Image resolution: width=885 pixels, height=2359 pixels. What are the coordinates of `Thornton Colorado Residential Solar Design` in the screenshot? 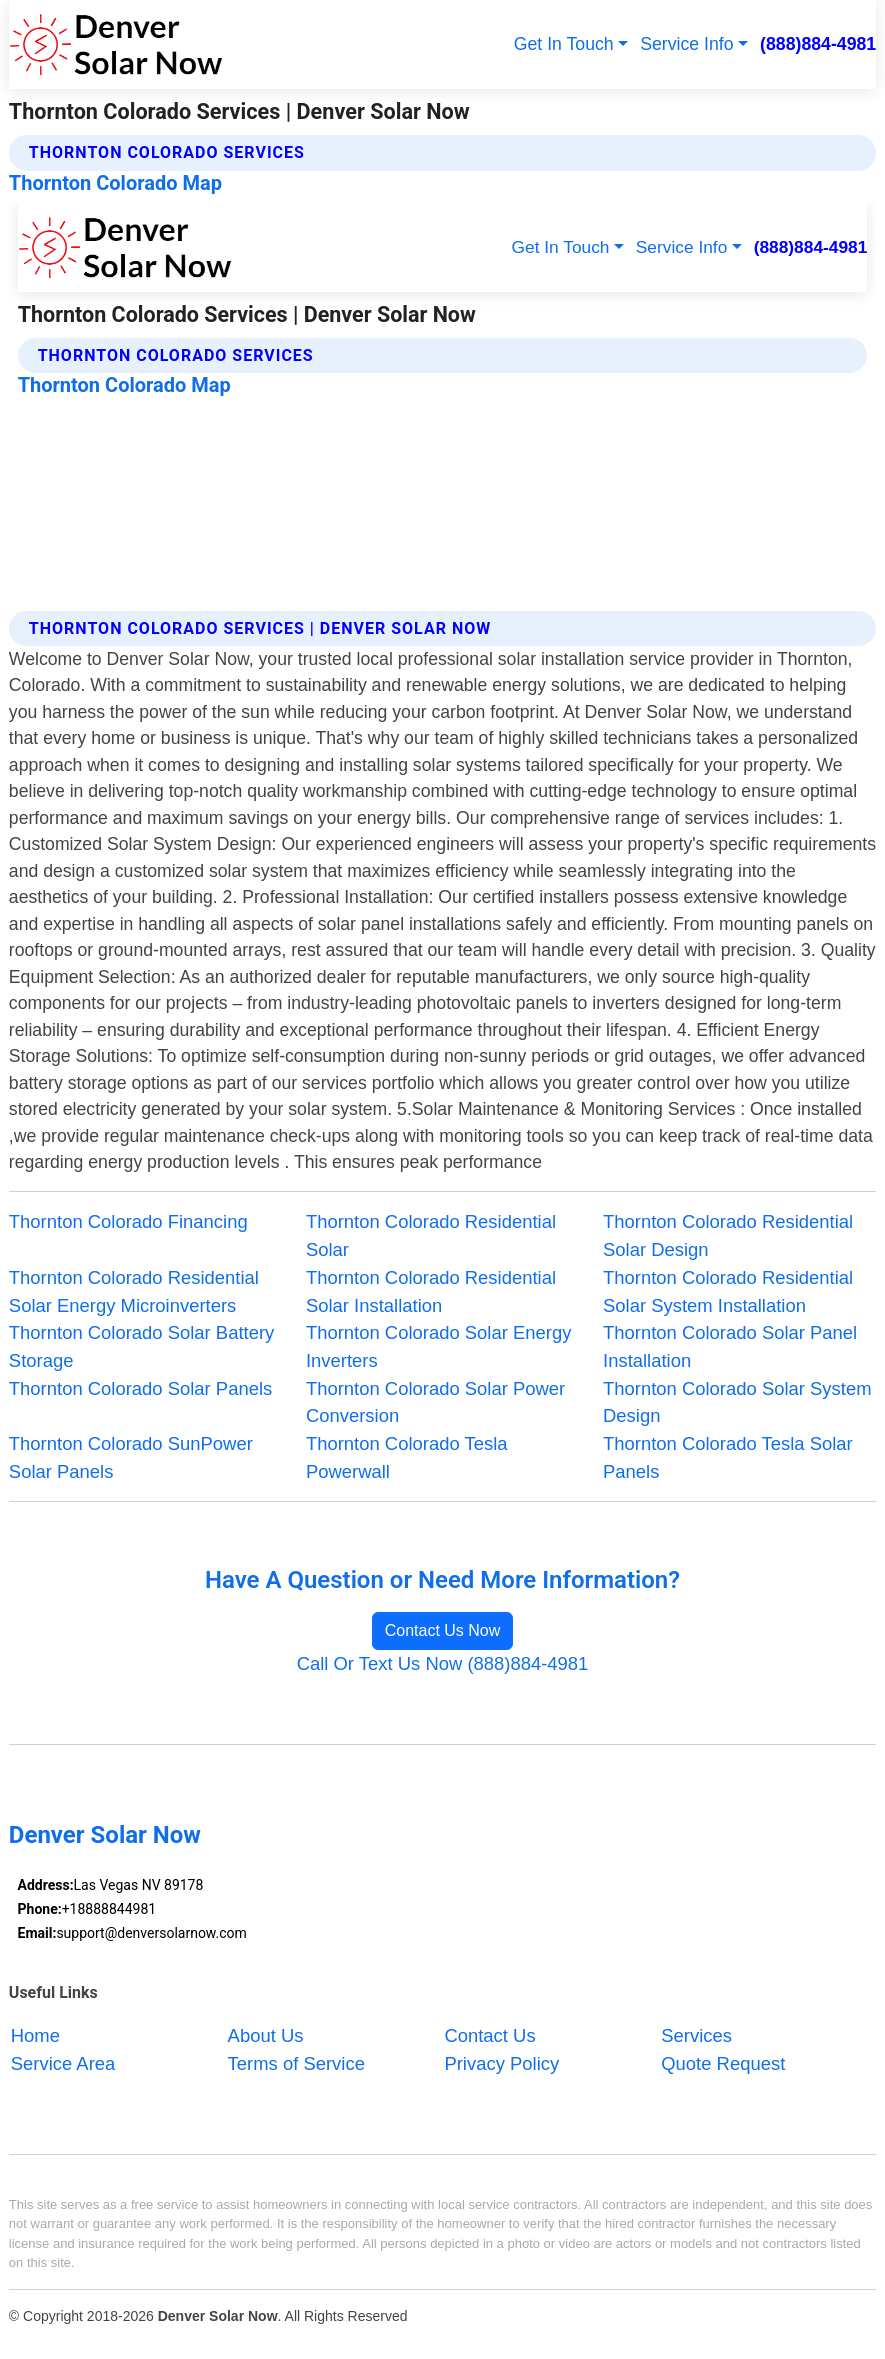 It's located at (728, 1235).